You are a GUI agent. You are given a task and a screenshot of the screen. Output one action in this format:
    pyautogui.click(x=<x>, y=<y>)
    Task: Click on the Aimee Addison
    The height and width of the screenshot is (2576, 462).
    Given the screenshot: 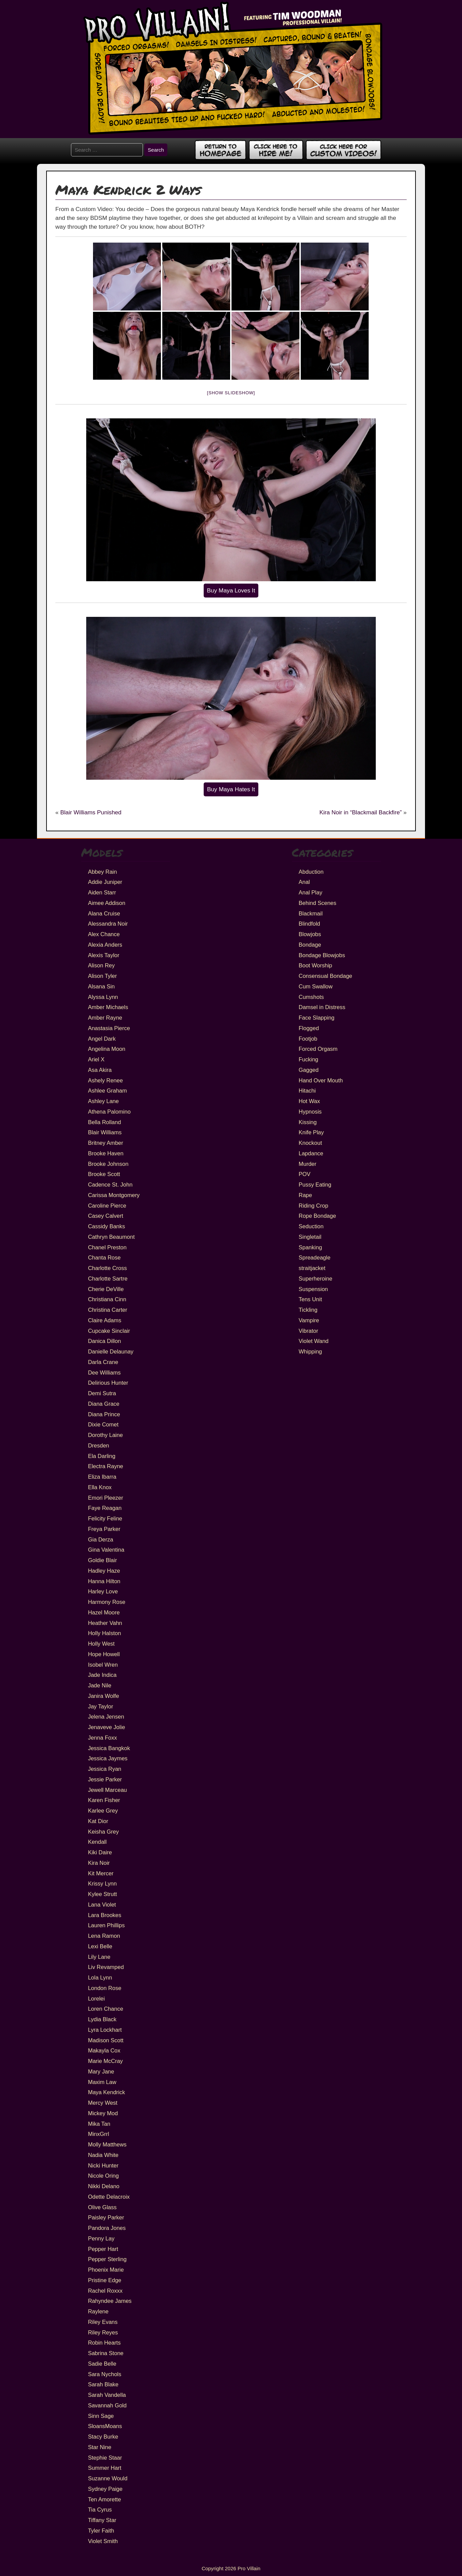 What is the action you would take?
    pyautogui.click(x=106, y=903)
    